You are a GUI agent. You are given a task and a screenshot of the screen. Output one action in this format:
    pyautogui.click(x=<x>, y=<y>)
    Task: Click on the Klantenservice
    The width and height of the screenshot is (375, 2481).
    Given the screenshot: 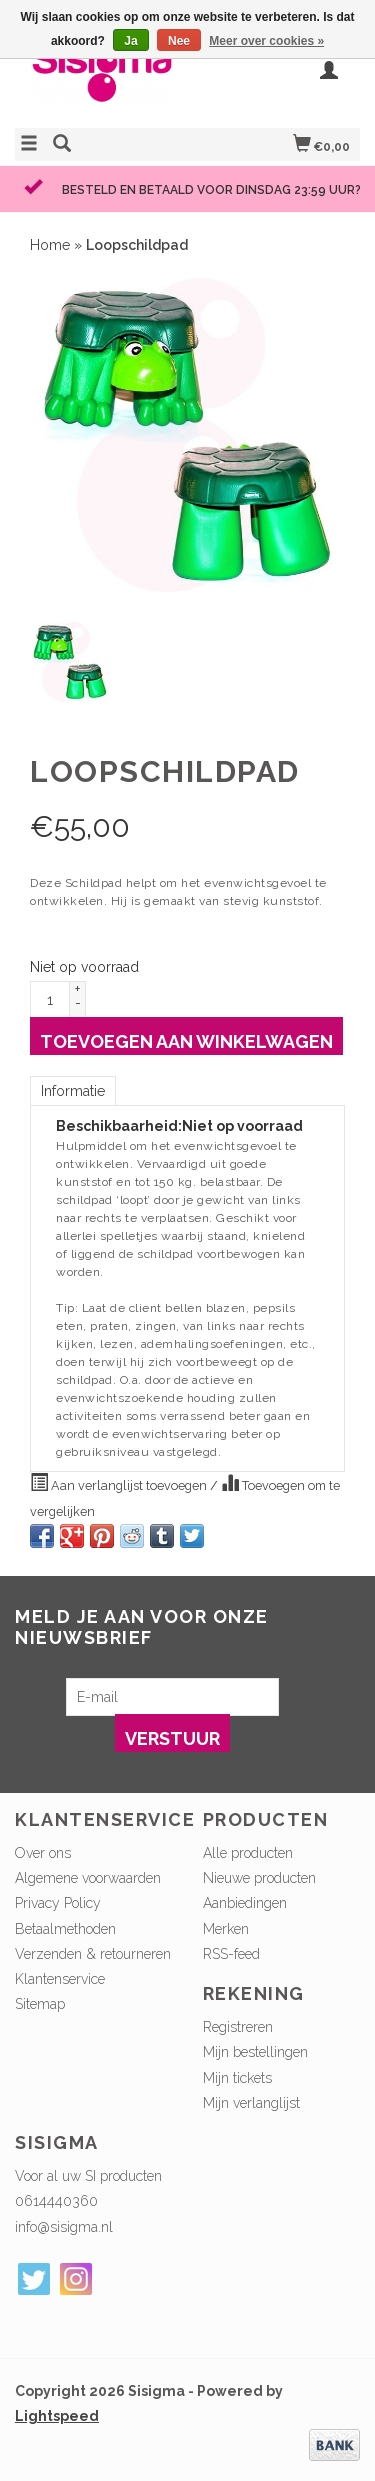 What is the action you would take?
    pyautogui.click(x=60, y=1979)
    